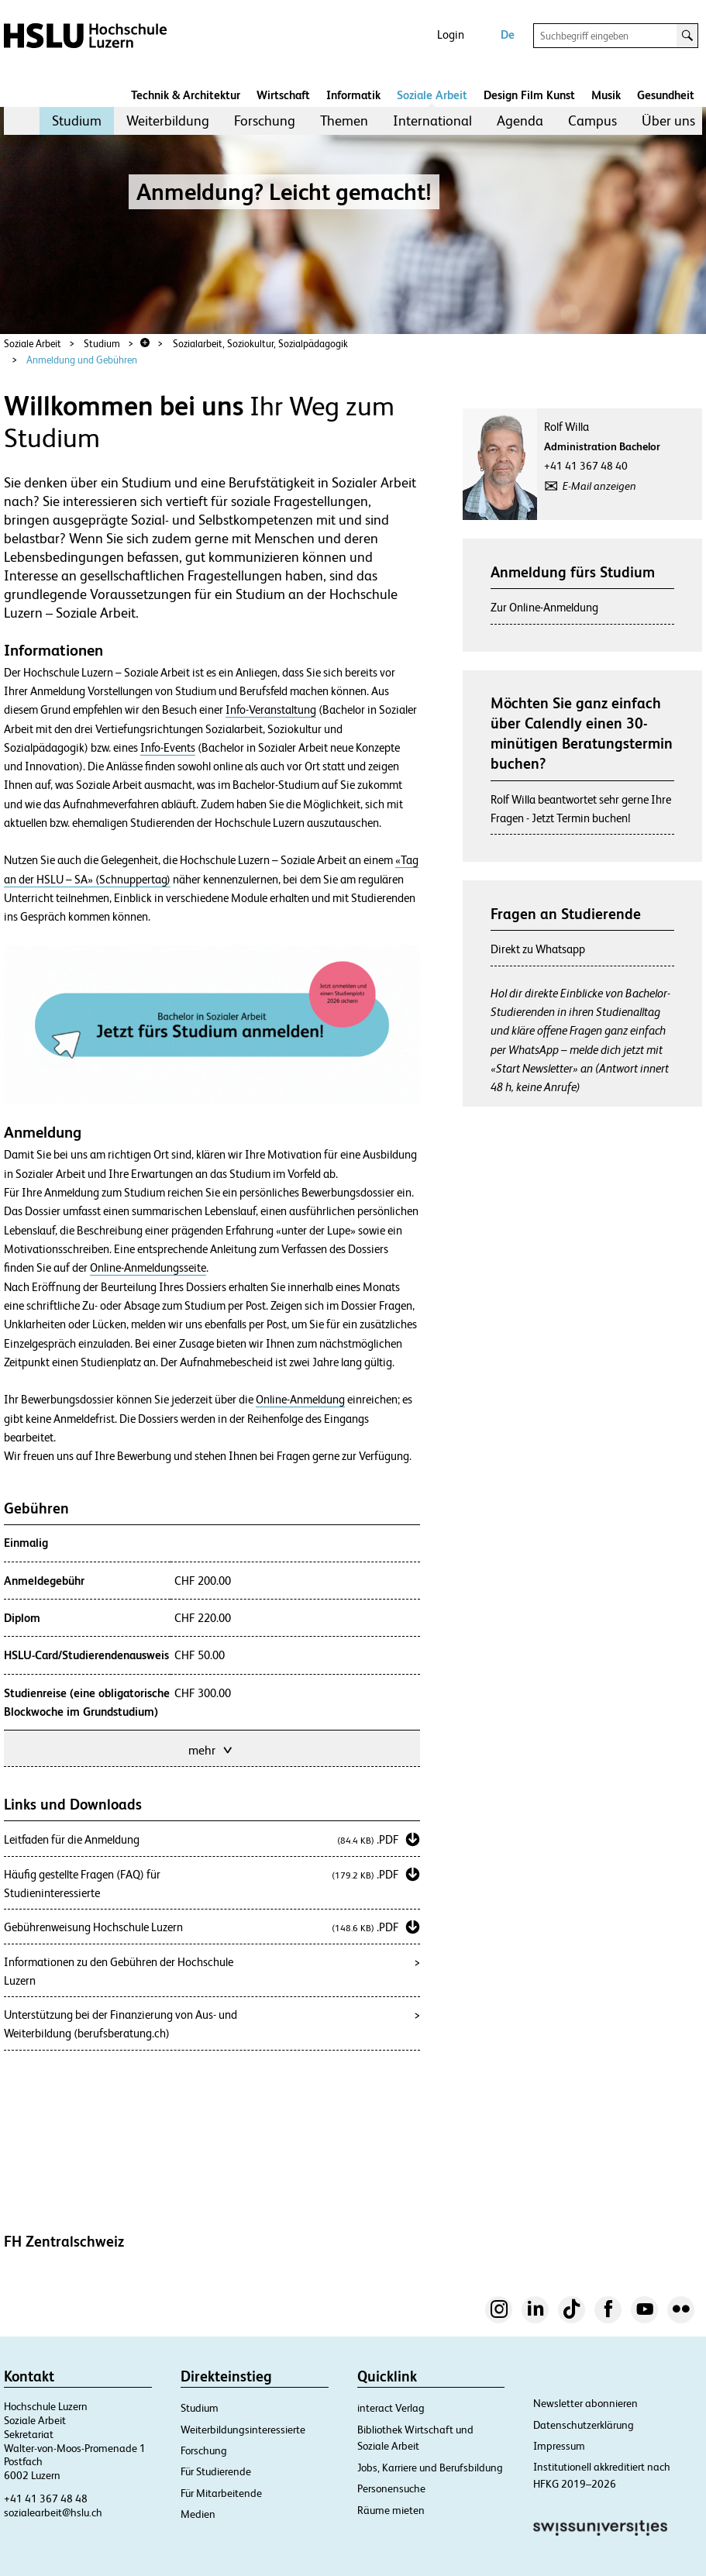  What do you see at coordinates (46, 2498) in the screenshot?
I see `+41 41 367 48 48` at bounding box center [46, 2498].